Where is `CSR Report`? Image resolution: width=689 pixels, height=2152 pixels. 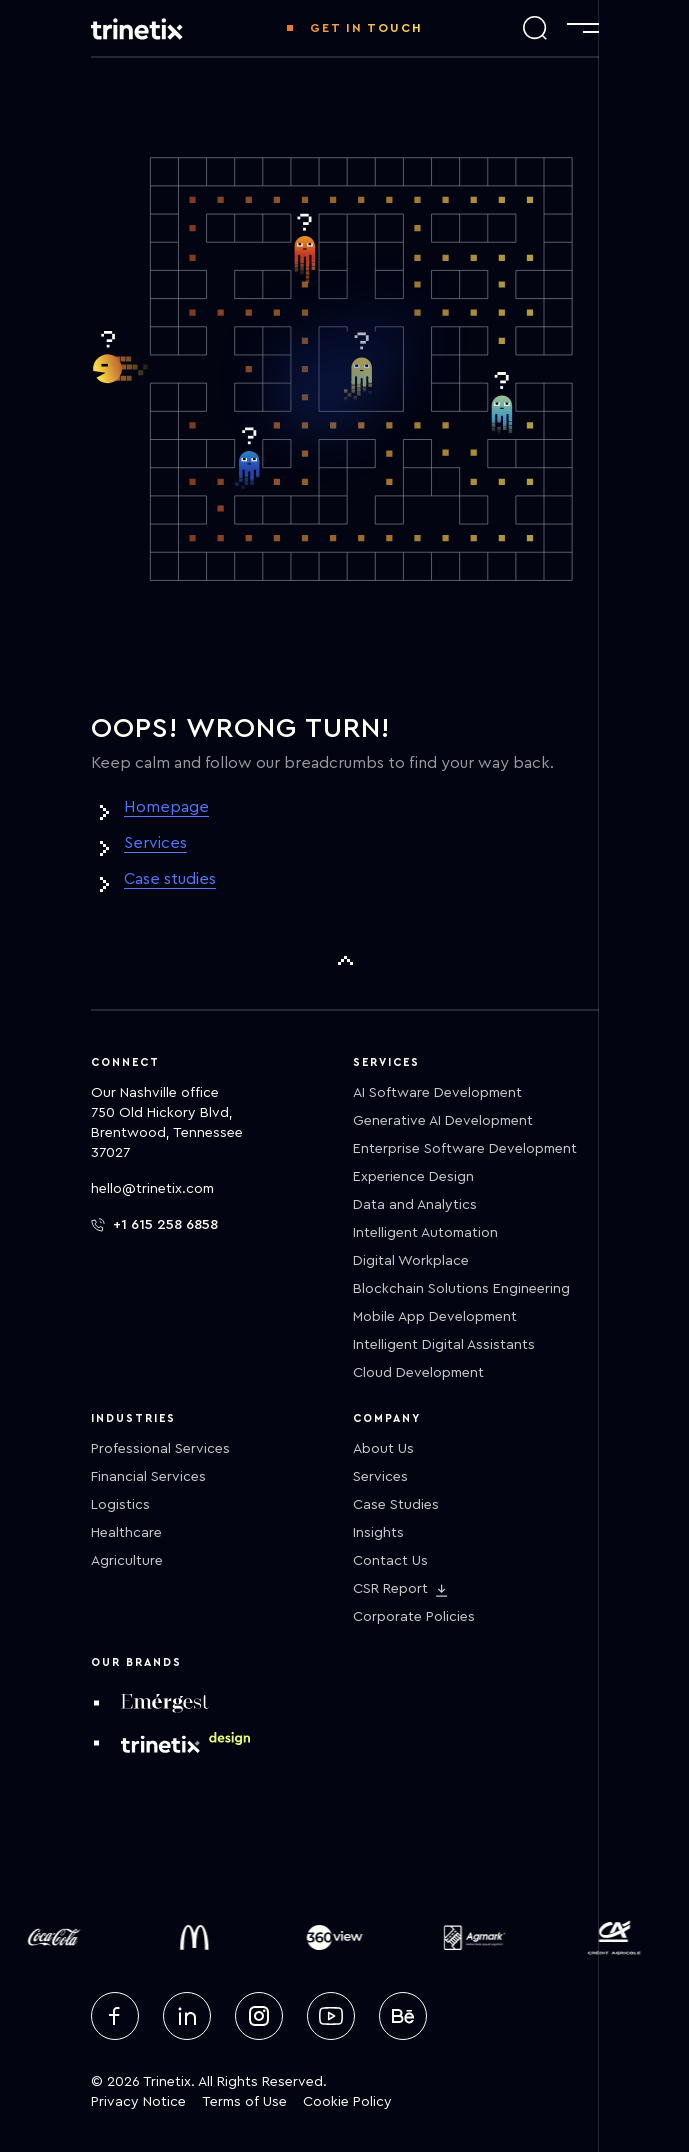 CSR Report is located at coordinates (390, 1589).